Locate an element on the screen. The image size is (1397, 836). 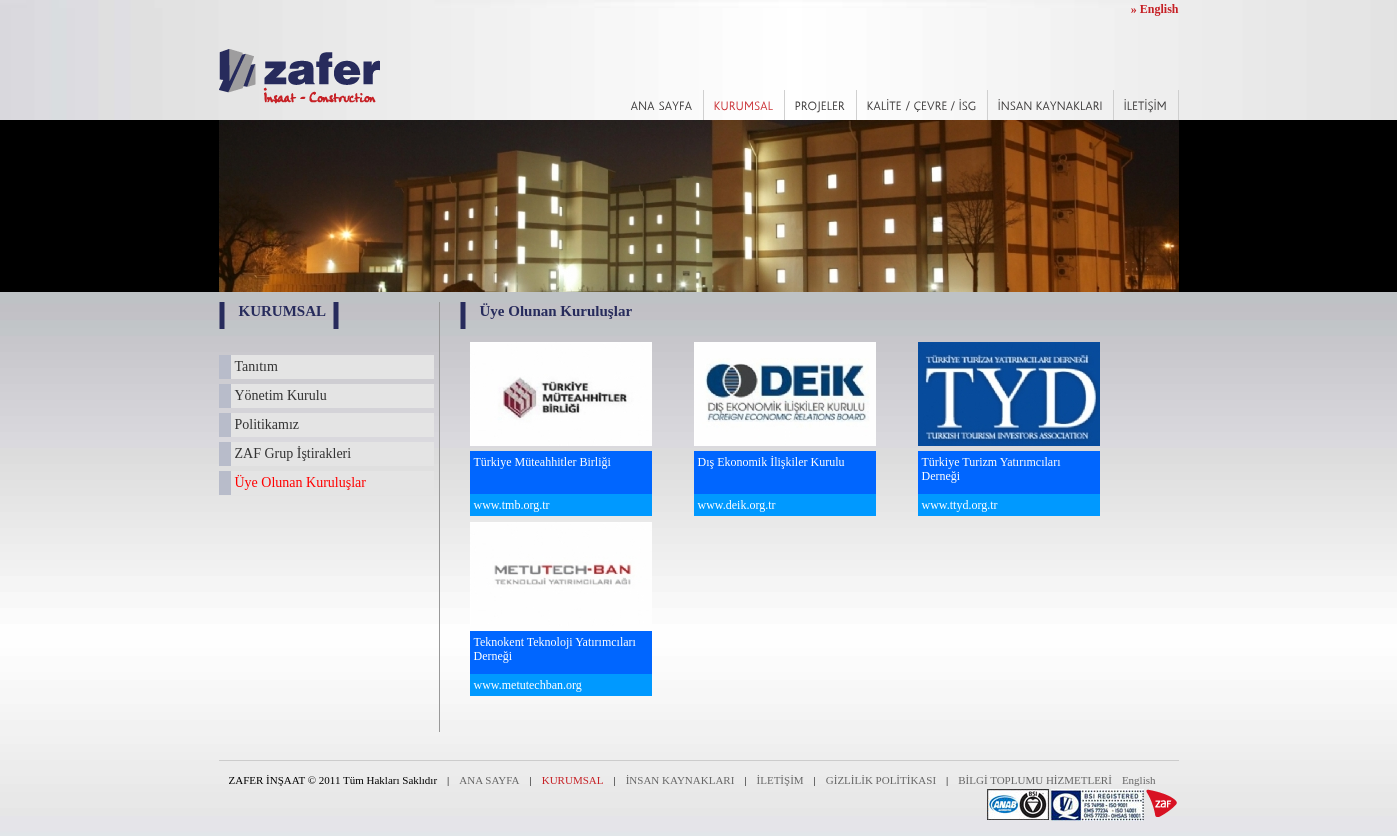
ANA SAYFA is located at coordinates (489, 780).